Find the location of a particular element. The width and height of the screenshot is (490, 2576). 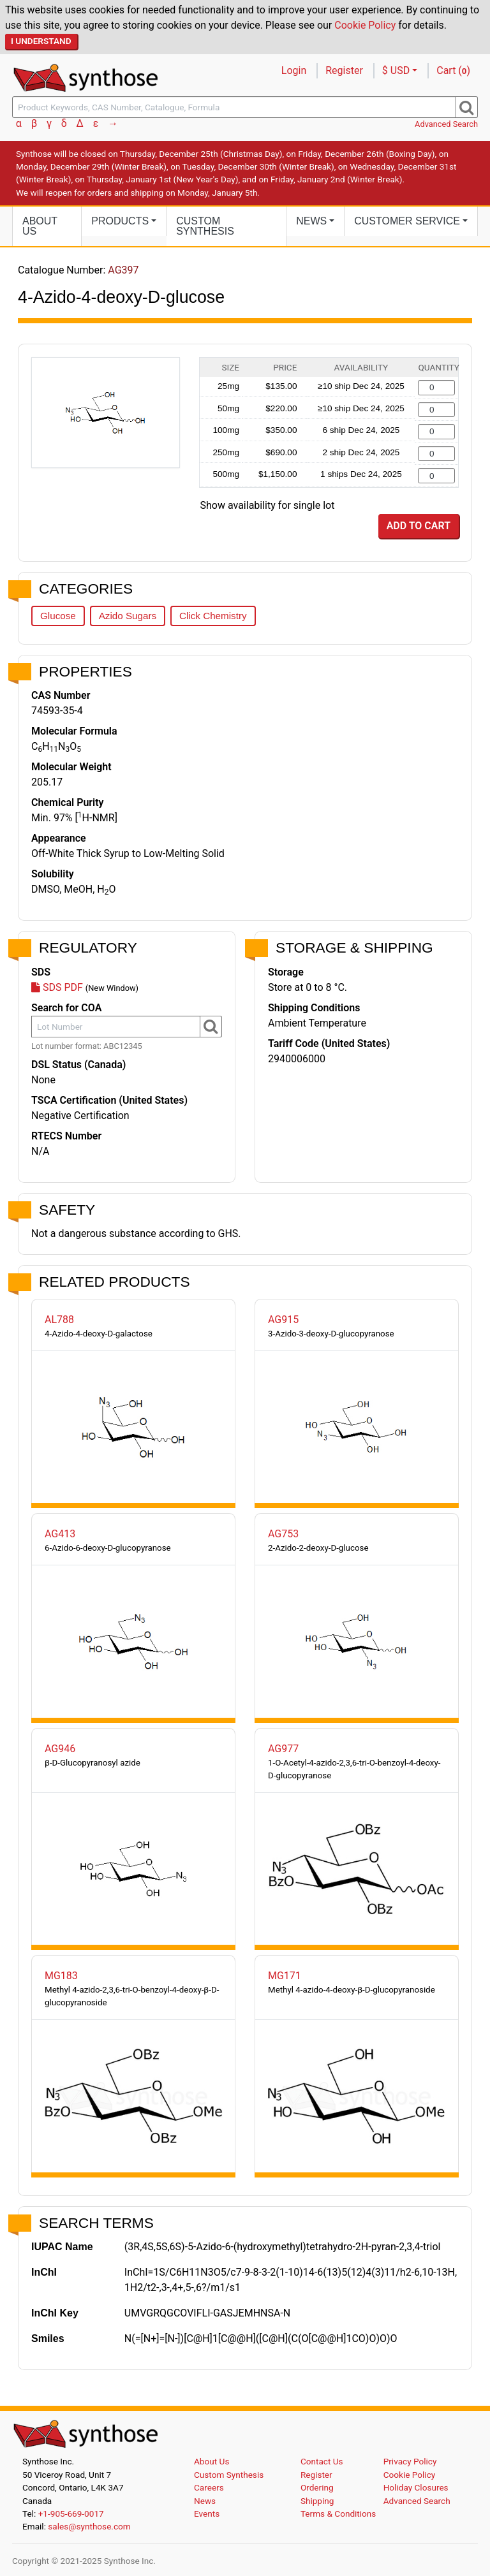

AG977 is located at coordinates (283, 1749).